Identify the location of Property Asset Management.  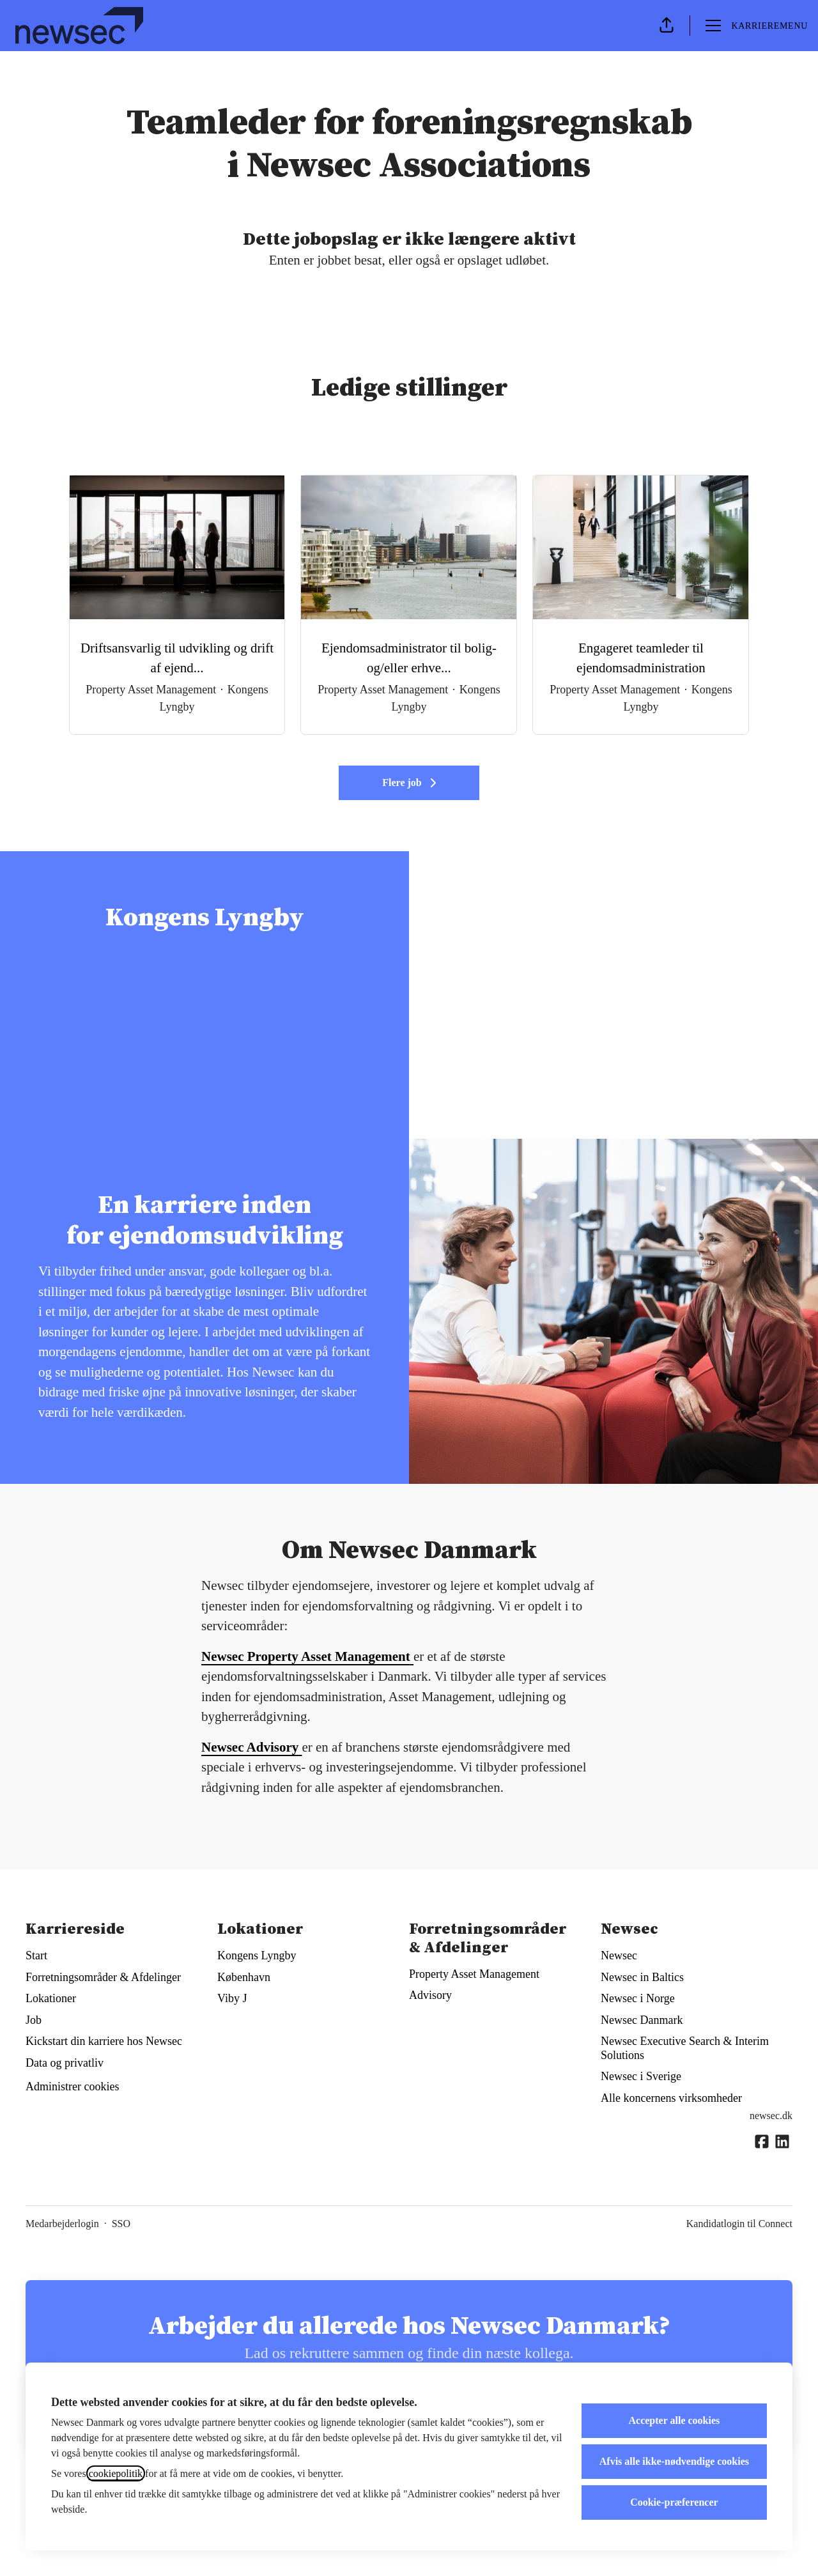
(474, 1974).